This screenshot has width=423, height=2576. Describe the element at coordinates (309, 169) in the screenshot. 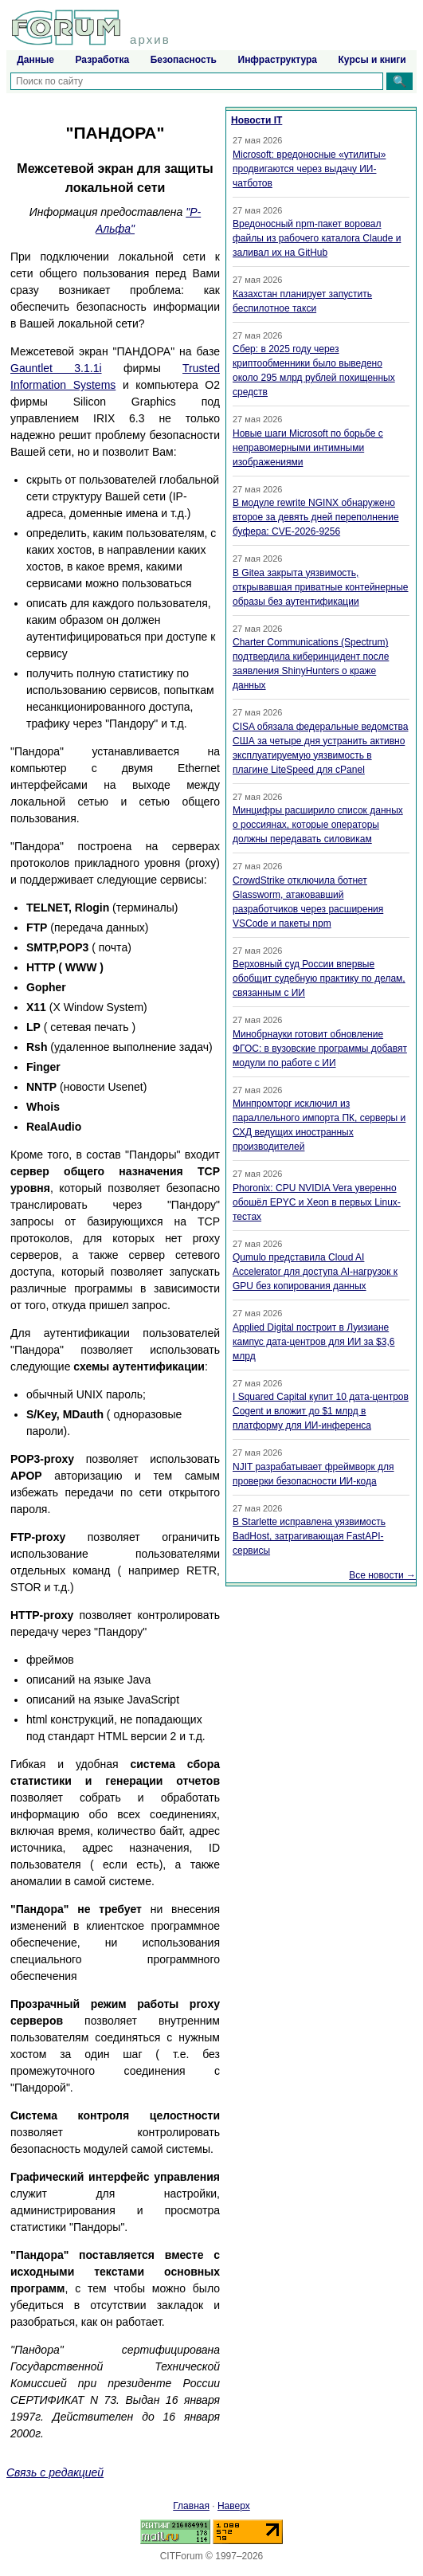

I see `Microsoft: вредоносные «утилиты» продвигаются через выдачу ИИ-чатботов` at that location.